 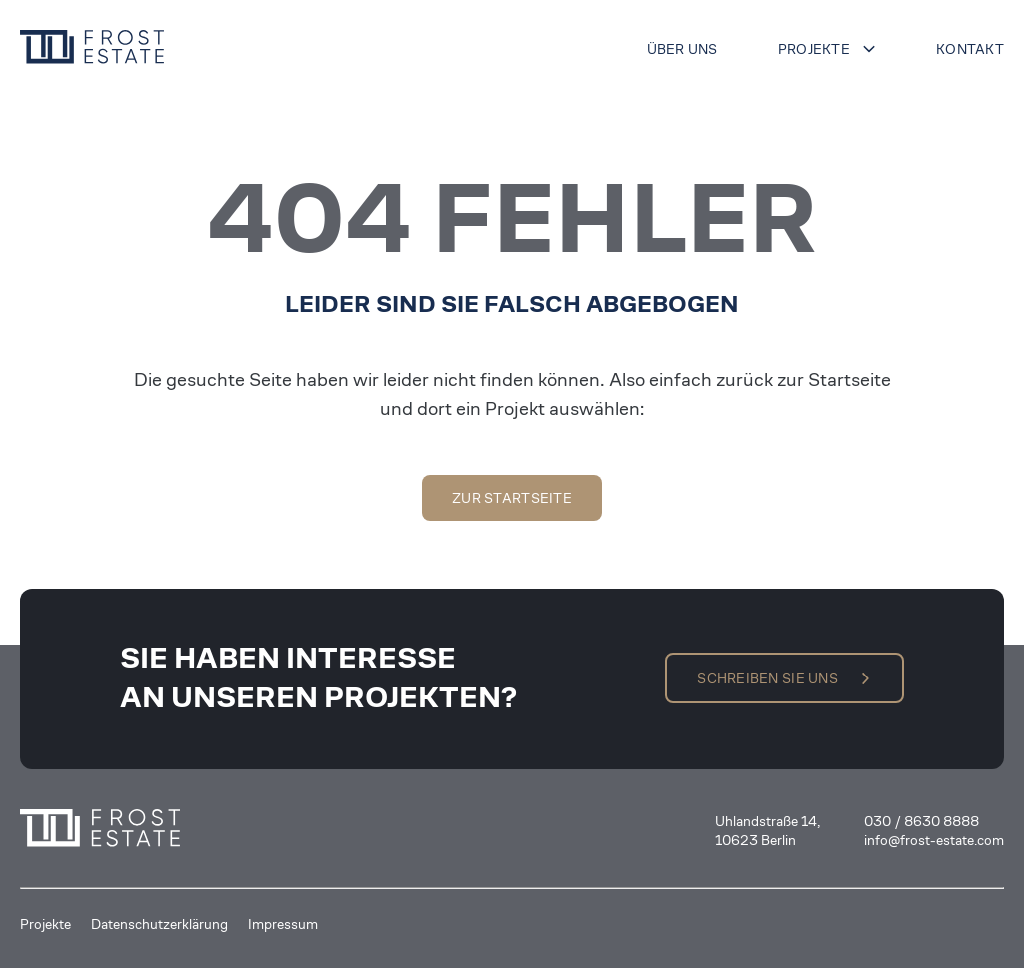 I want to click on Impressum, so click(x=283, y=924).